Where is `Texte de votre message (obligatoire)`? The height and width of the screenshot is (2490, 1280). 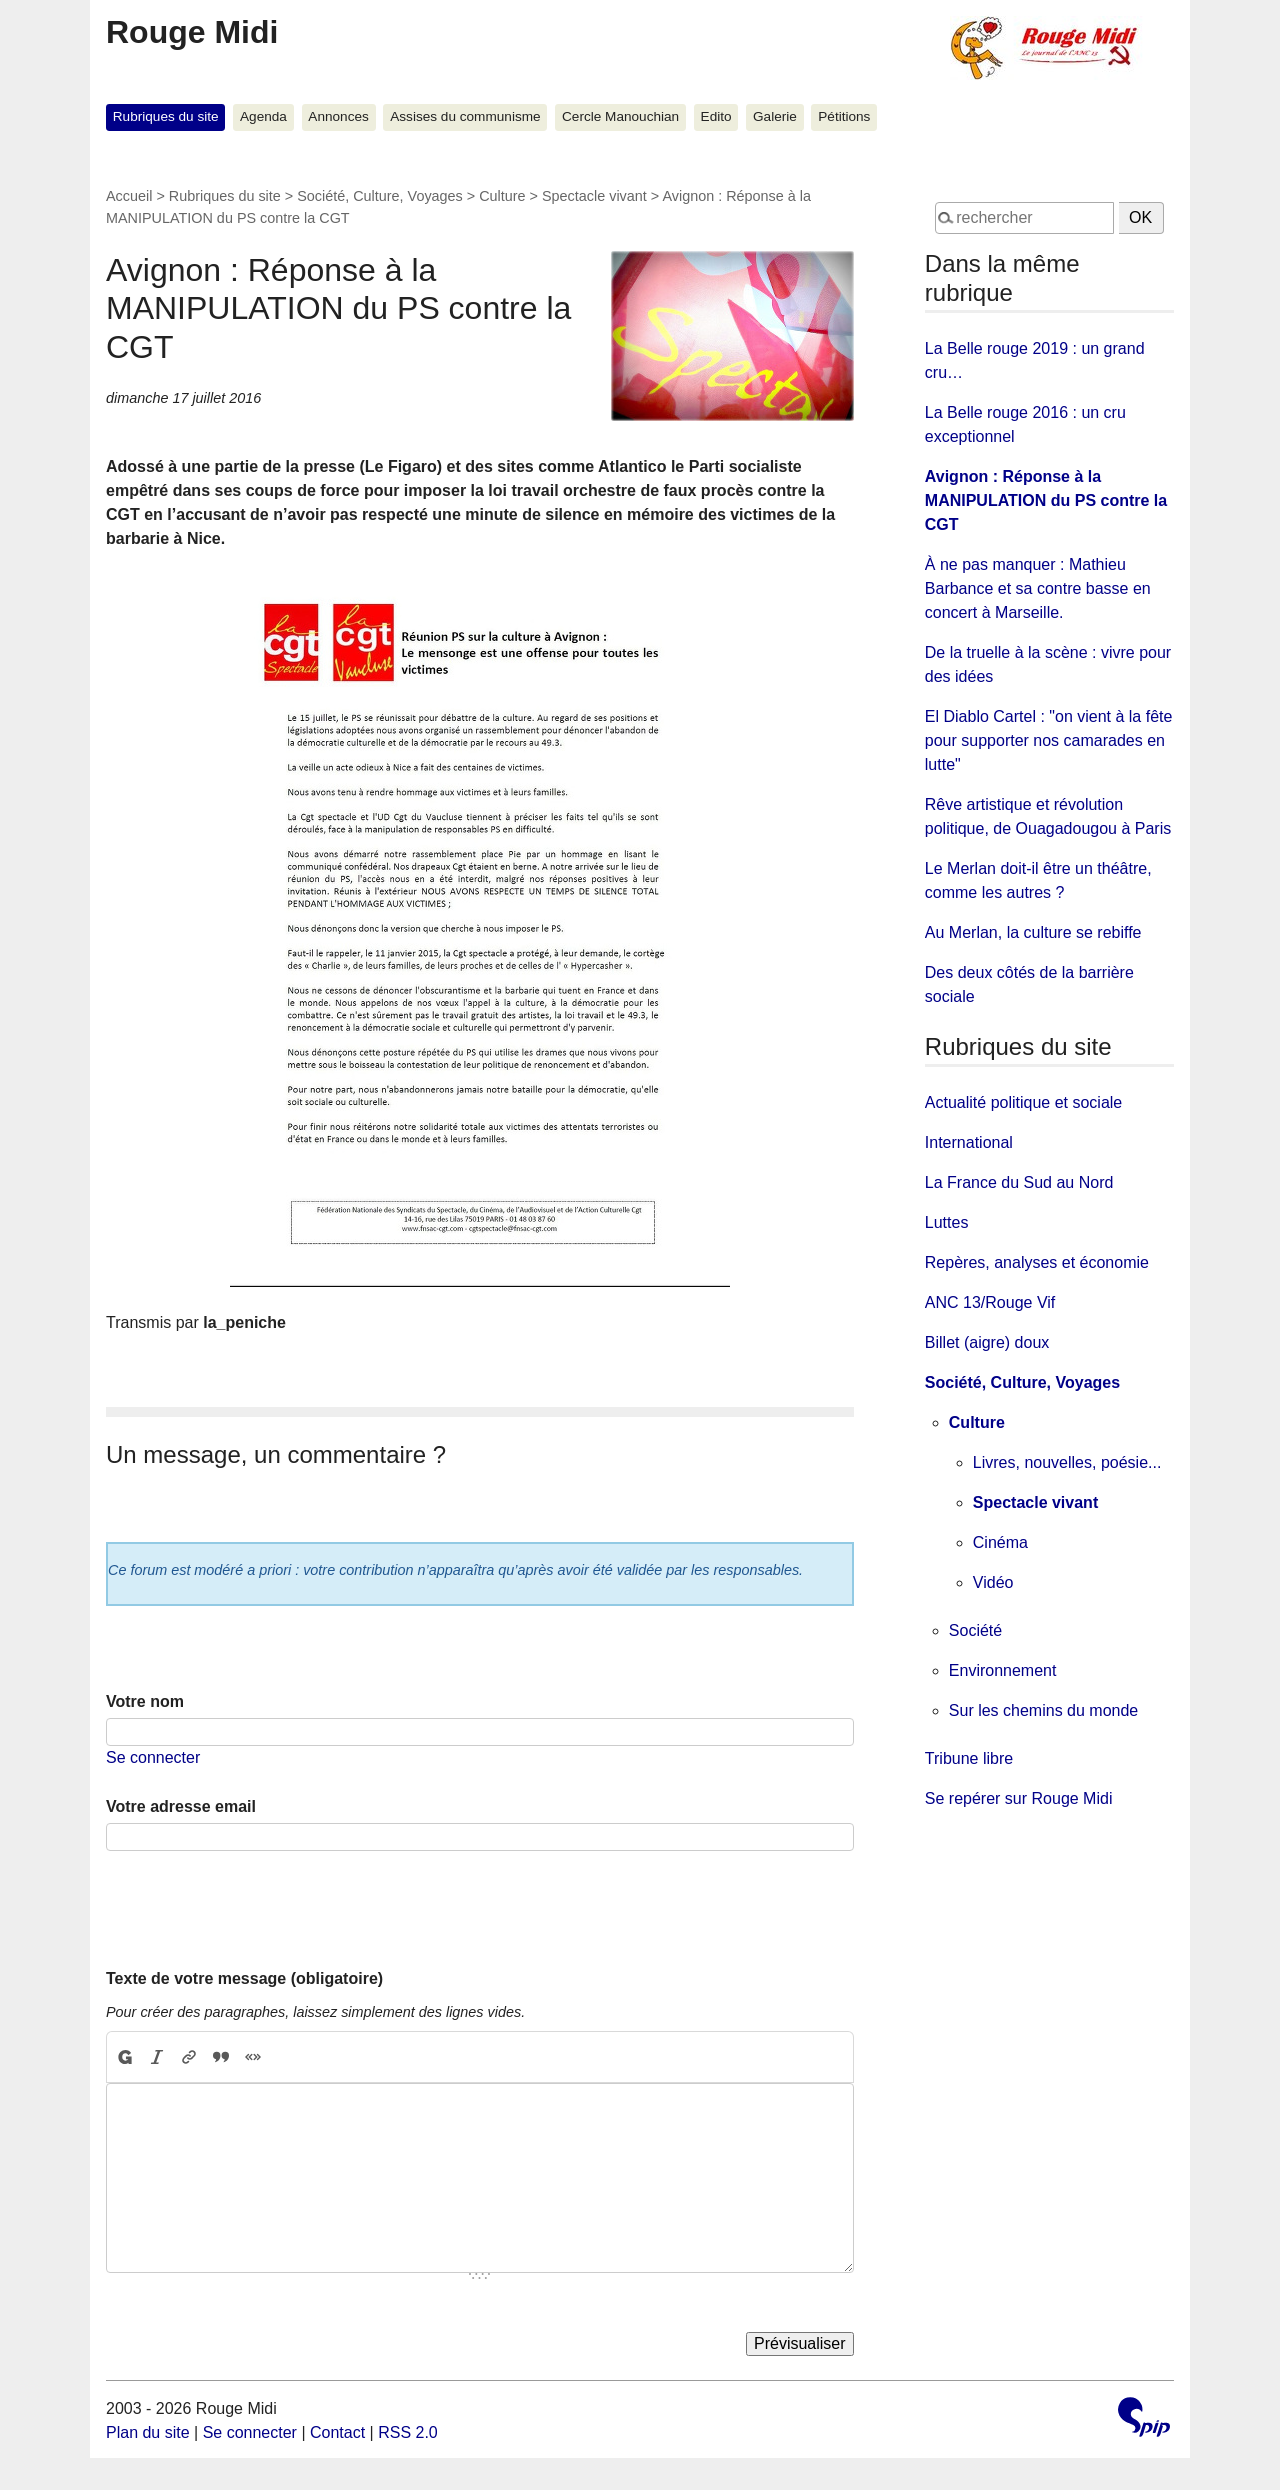 Texte de votre message (obligatoire) is located at coordinates (244, 1978).